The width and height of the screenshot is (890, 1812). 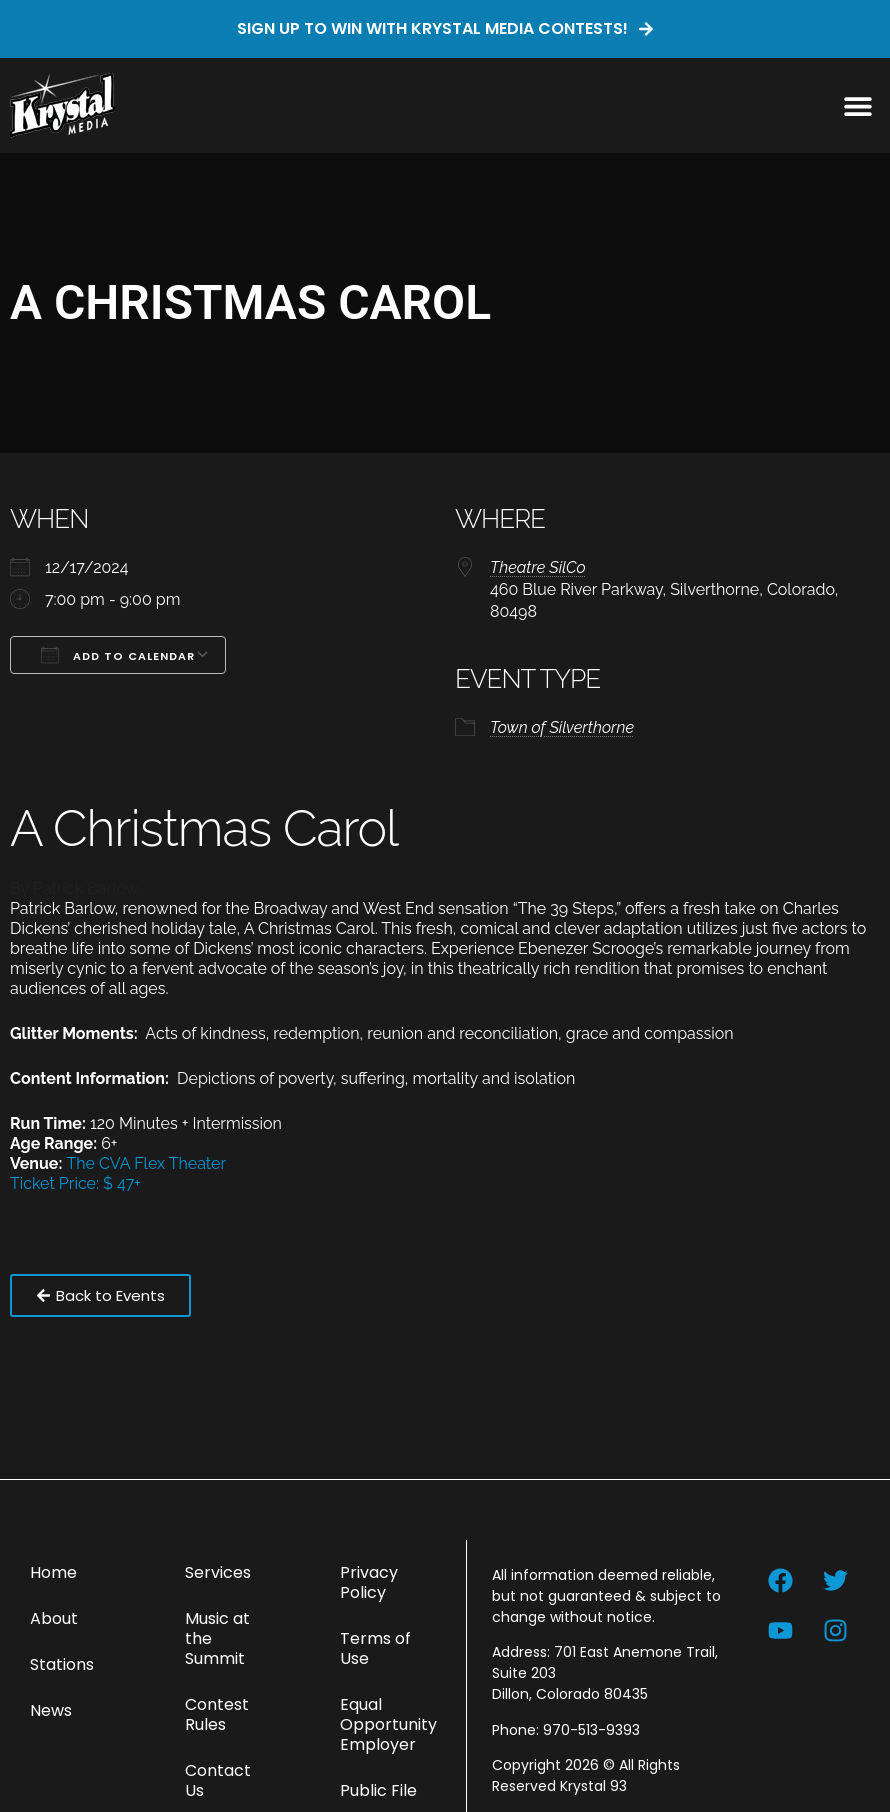 What do you see at coordinates (75, 1183) in the screenshot?
I see `Ticket Price: $ 47+` at bounding box center [75, 1183].